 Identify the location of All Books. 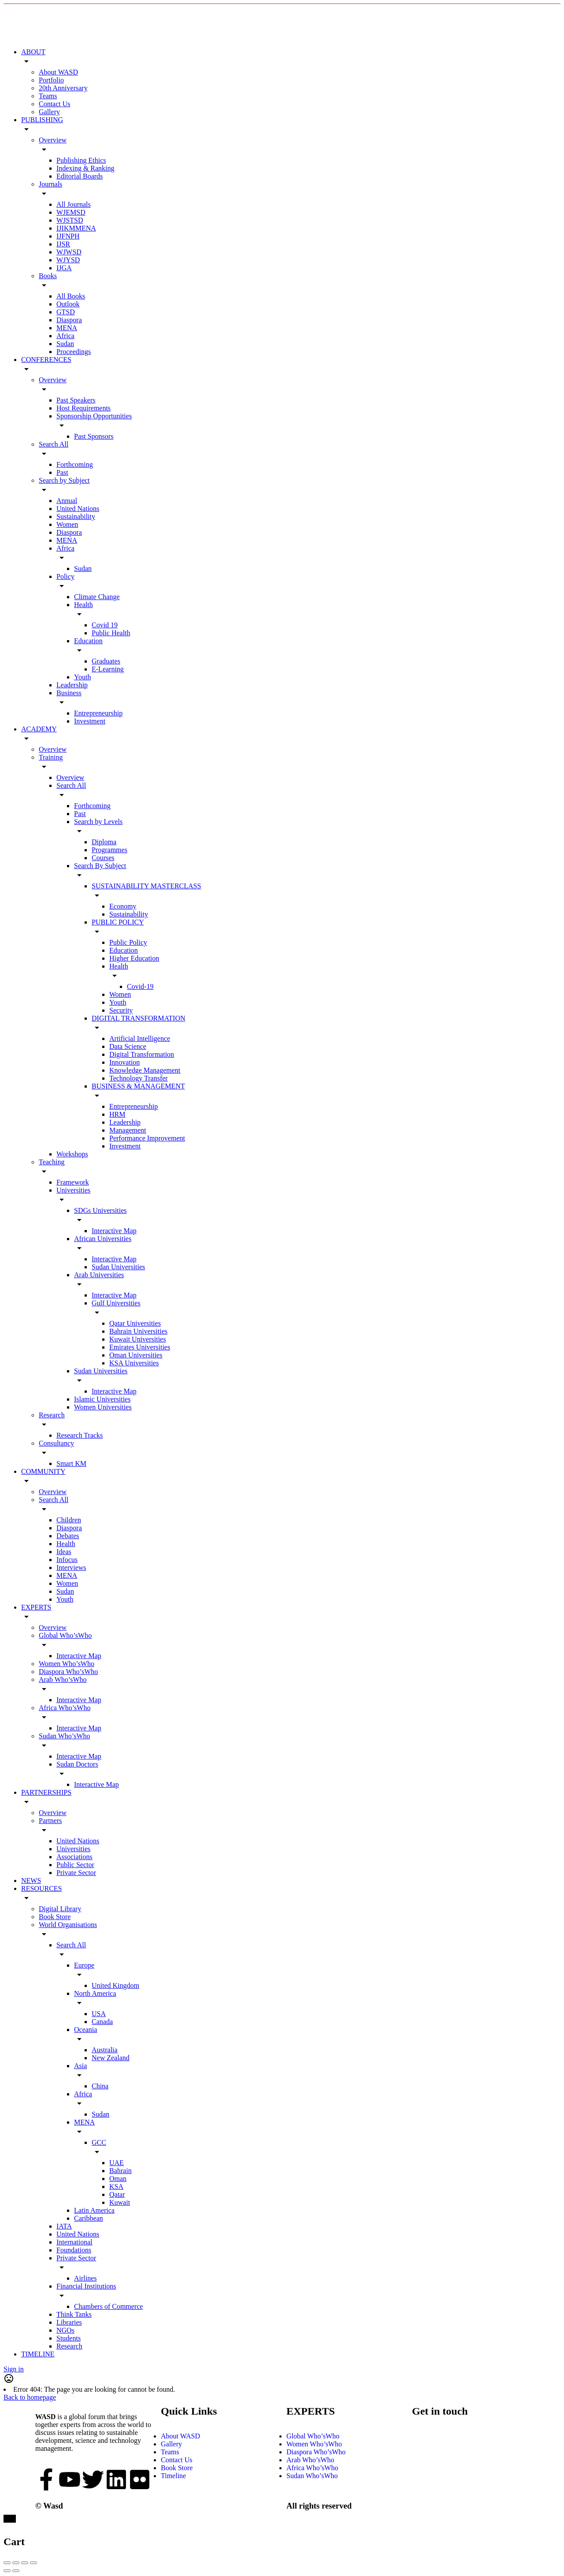
(70, 296).